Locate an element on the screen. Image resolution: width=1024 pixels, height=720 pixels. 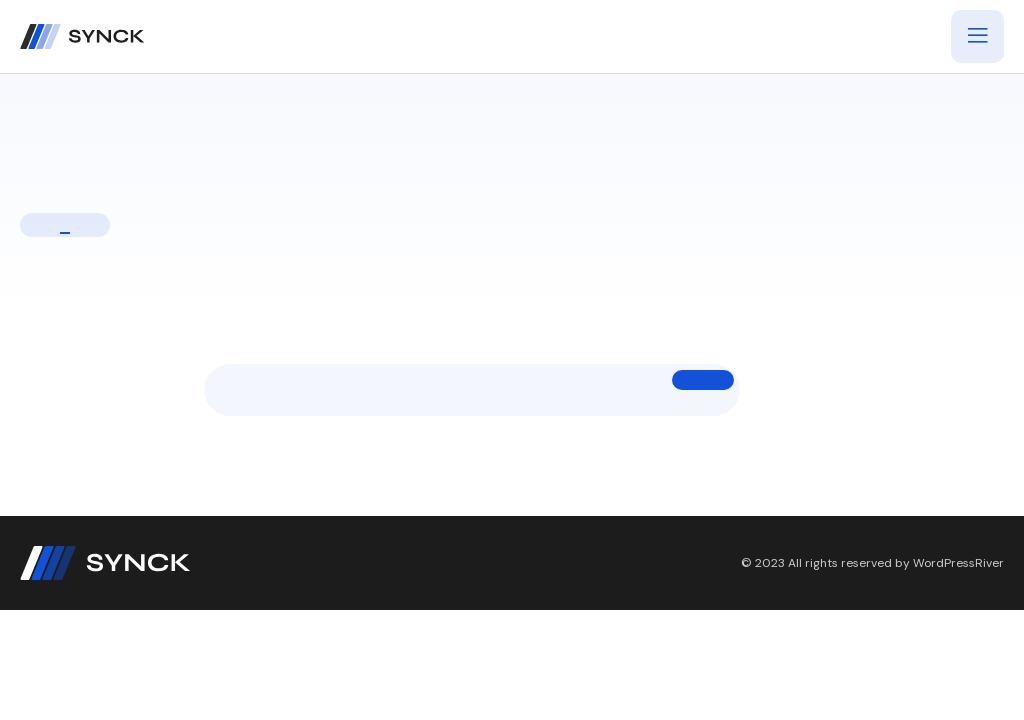
WordPressRiver is located at coordinates (958, 563).